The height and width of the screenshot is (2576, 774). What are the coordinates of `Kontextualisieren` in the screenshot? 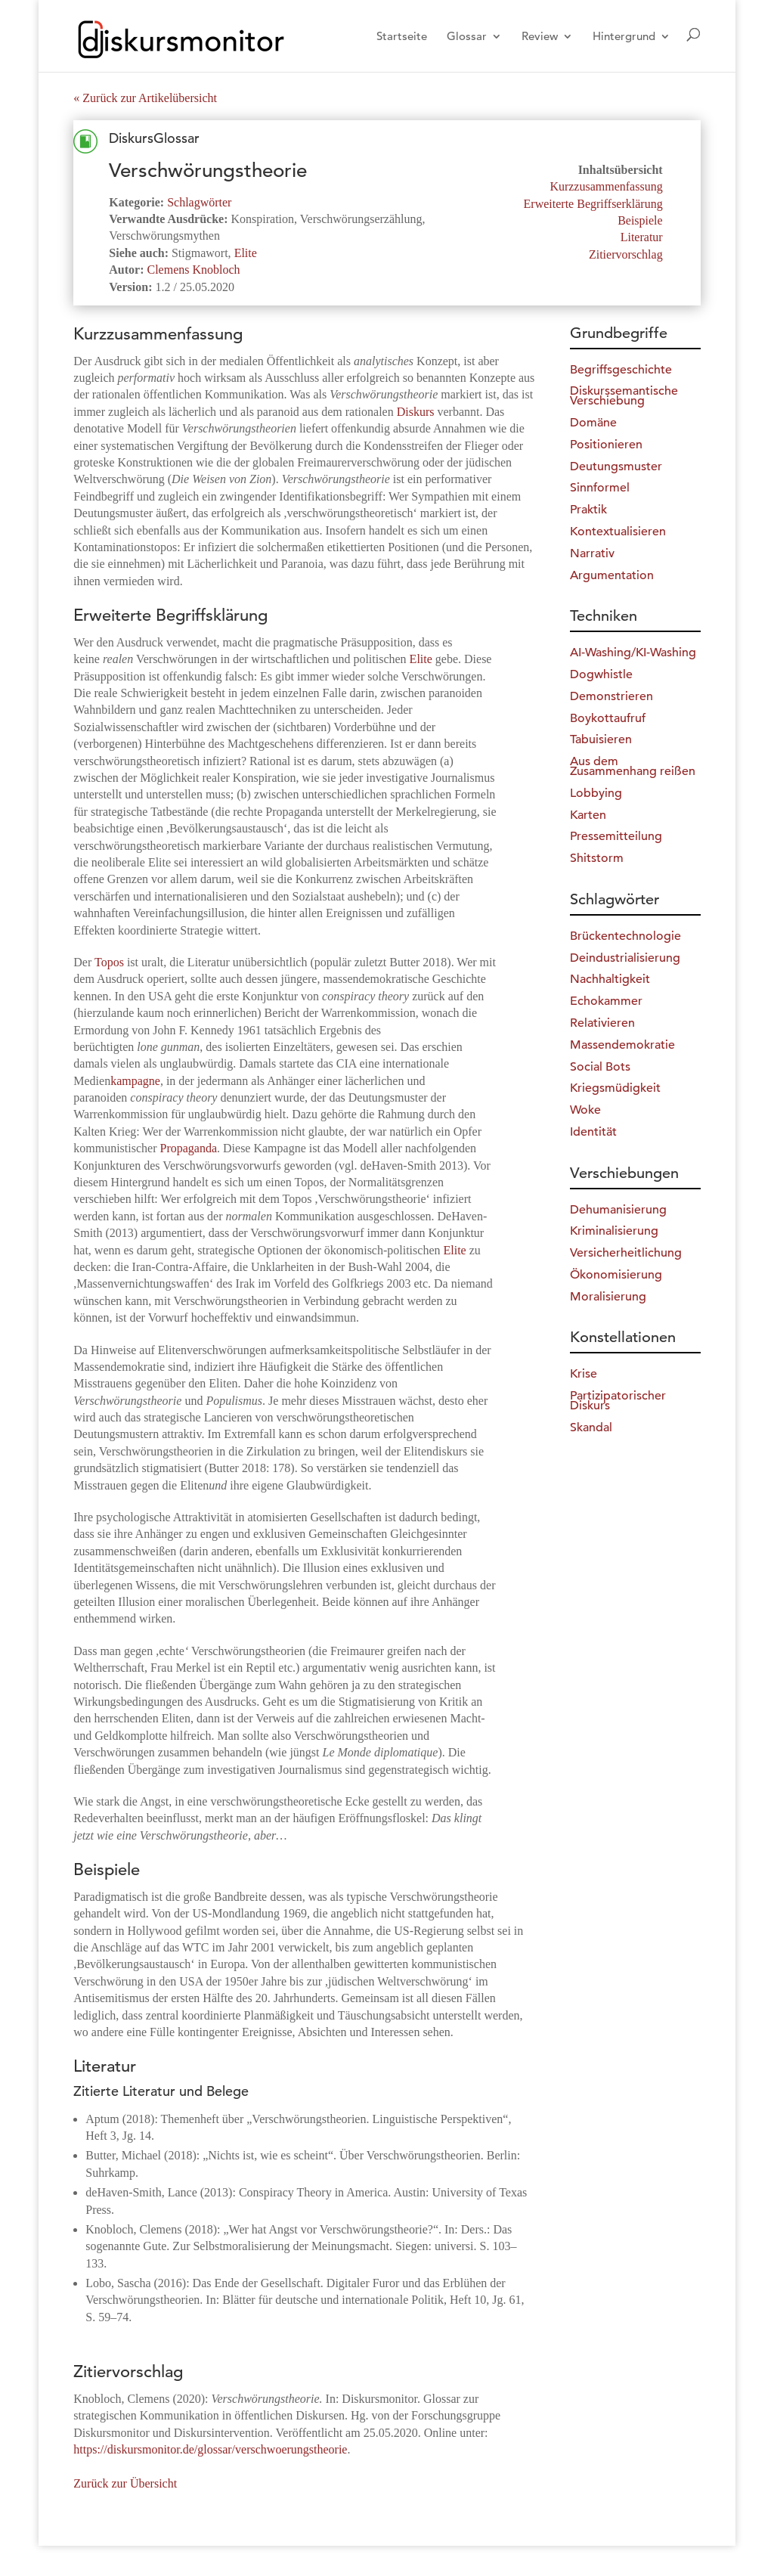 It's located at (618, 531).